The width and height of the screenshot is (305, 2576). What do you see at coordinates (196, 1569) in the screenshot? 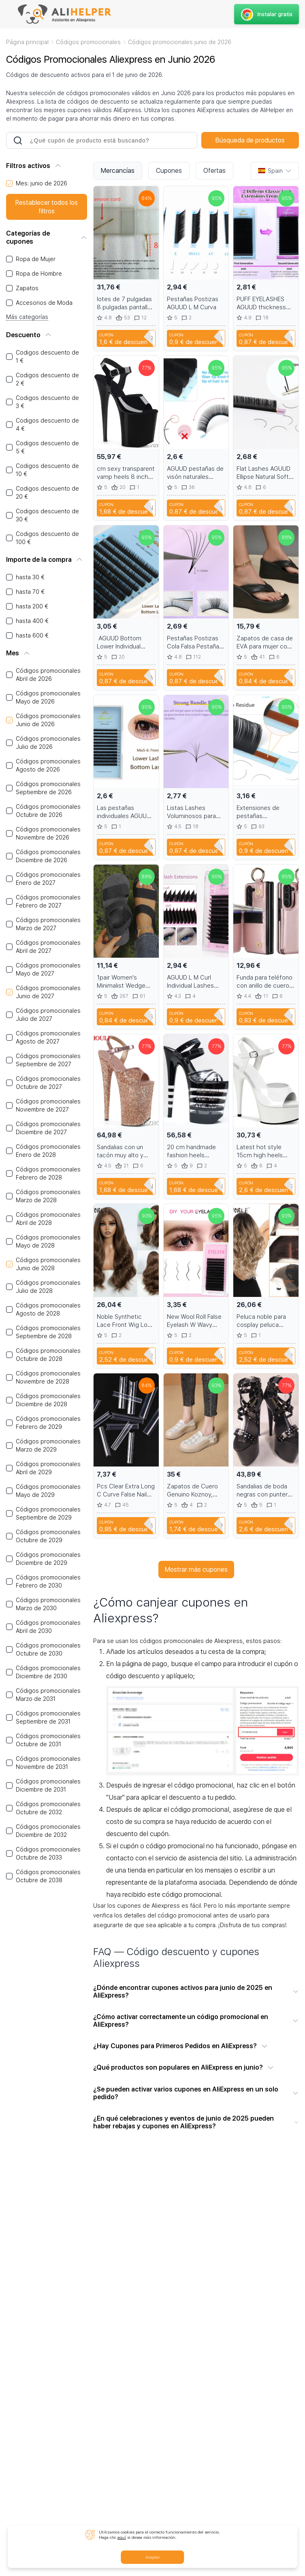
I see `Mostrar más cupones` at bounding box center [196, 1569].